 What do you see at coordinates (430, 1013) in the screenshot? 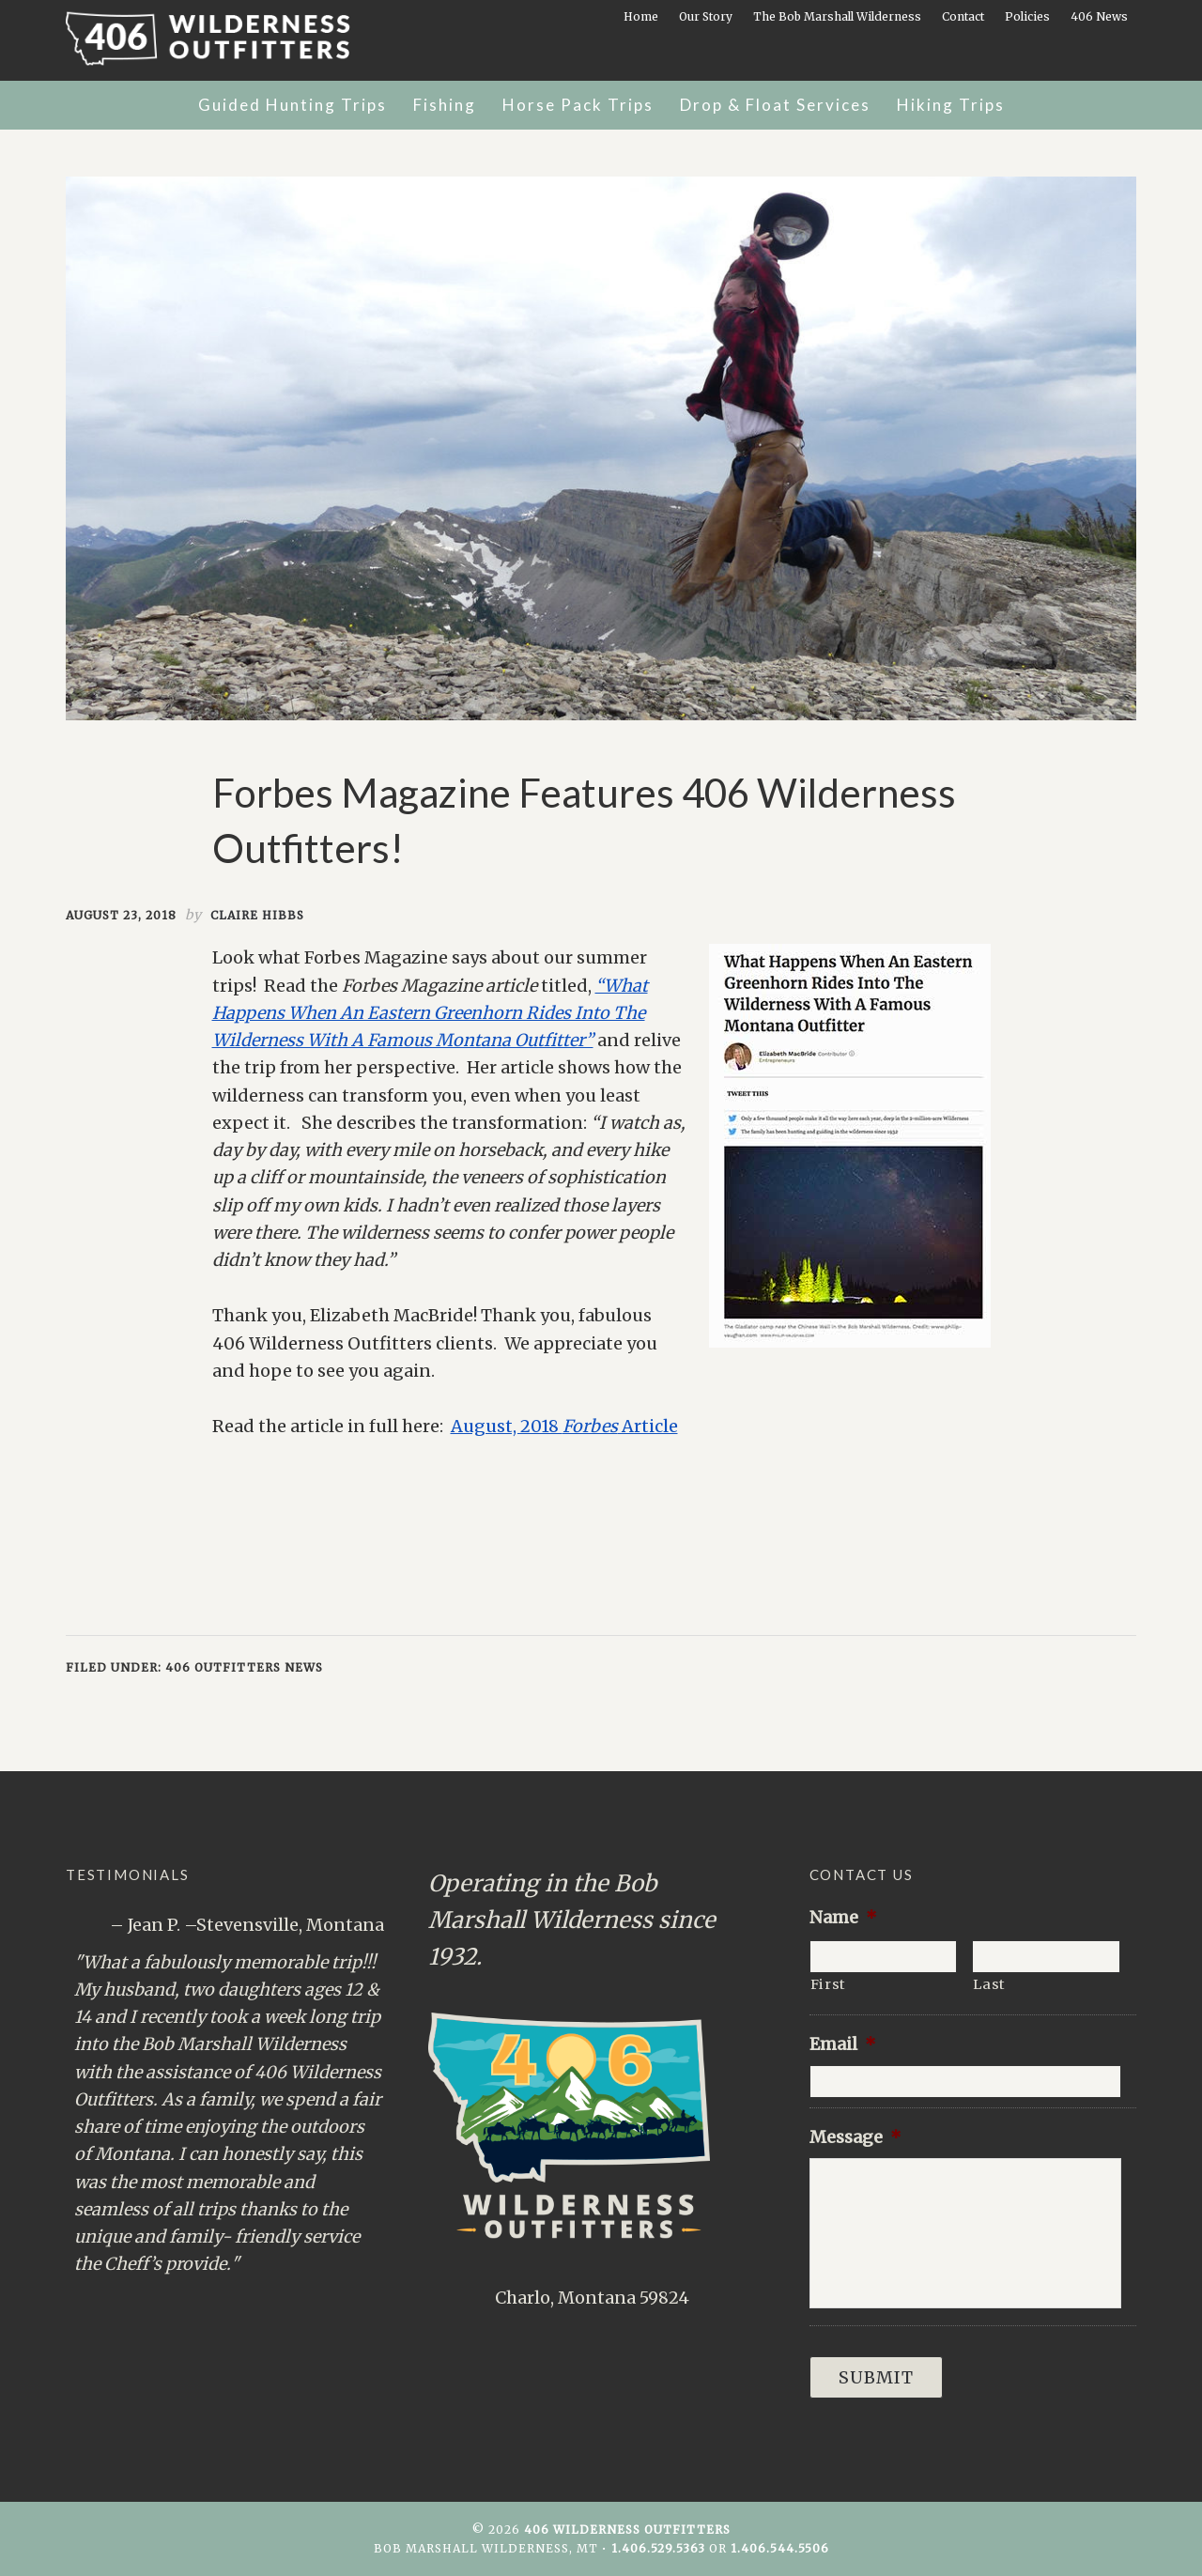
I see `“What Happens When An Eastern Greenhorn Rides Into The Wilderness With A Famous Montana Outfitter”` at bounding box center [430, 1013].